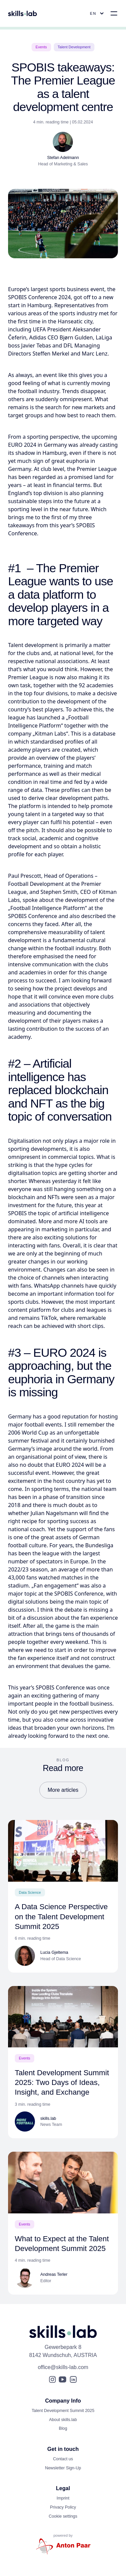  What do you see at coordinates (62, 2379) in the screenshot?
I see `[YouTube]` at bounding box center [62, 2379].